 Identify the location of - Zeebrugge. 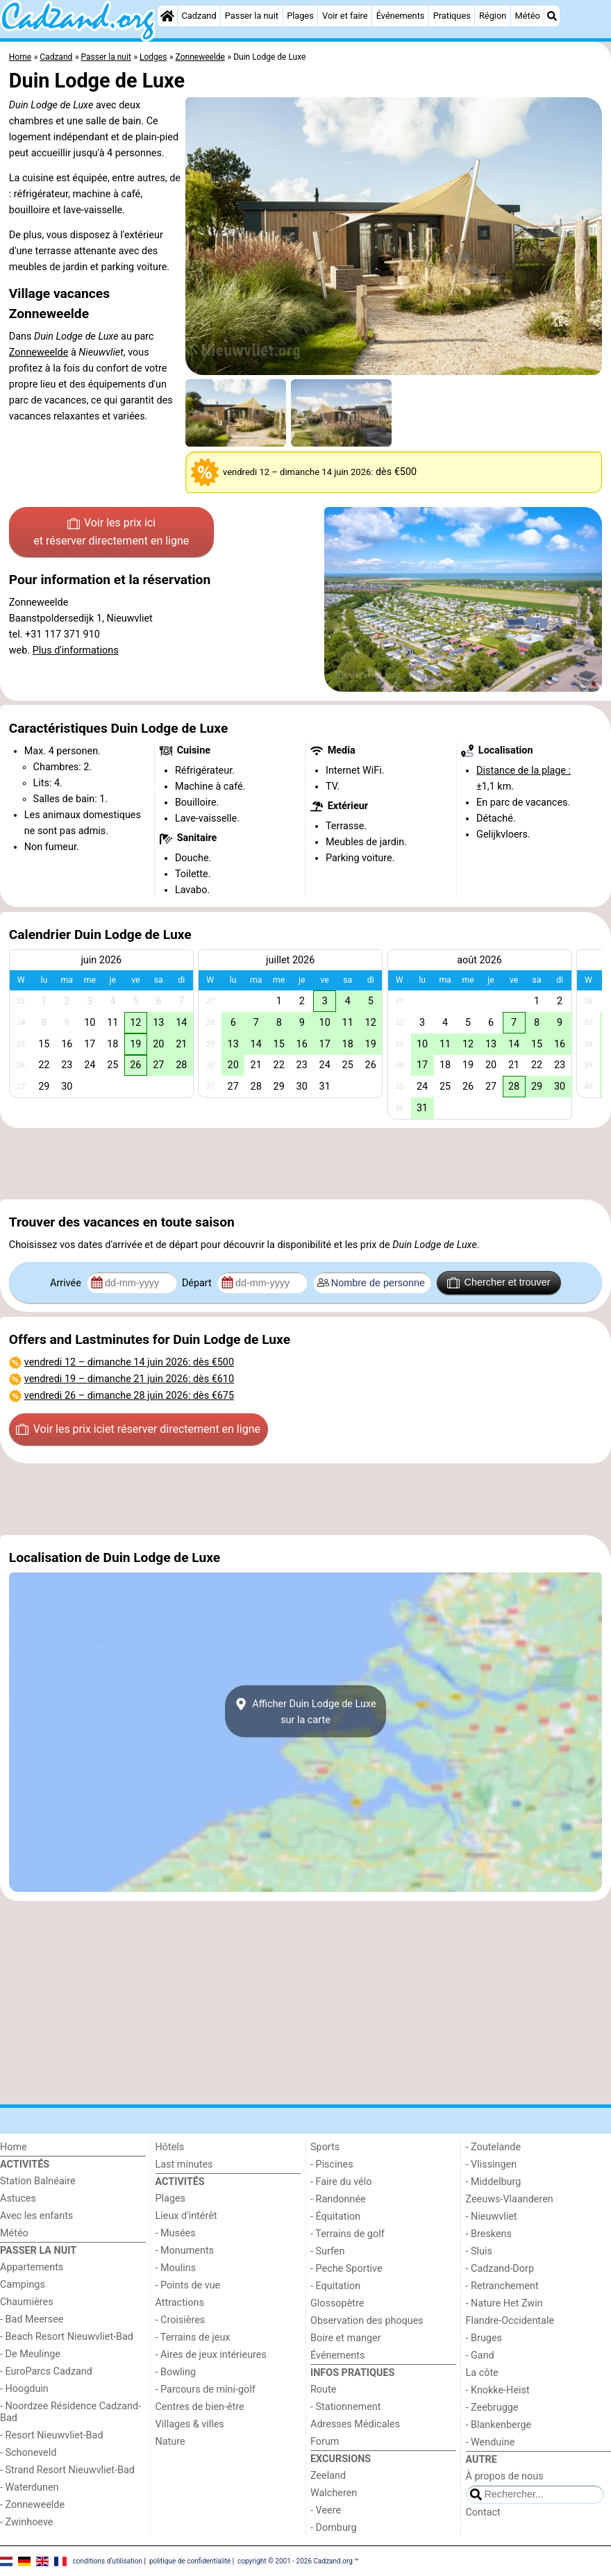
(492, 2407).